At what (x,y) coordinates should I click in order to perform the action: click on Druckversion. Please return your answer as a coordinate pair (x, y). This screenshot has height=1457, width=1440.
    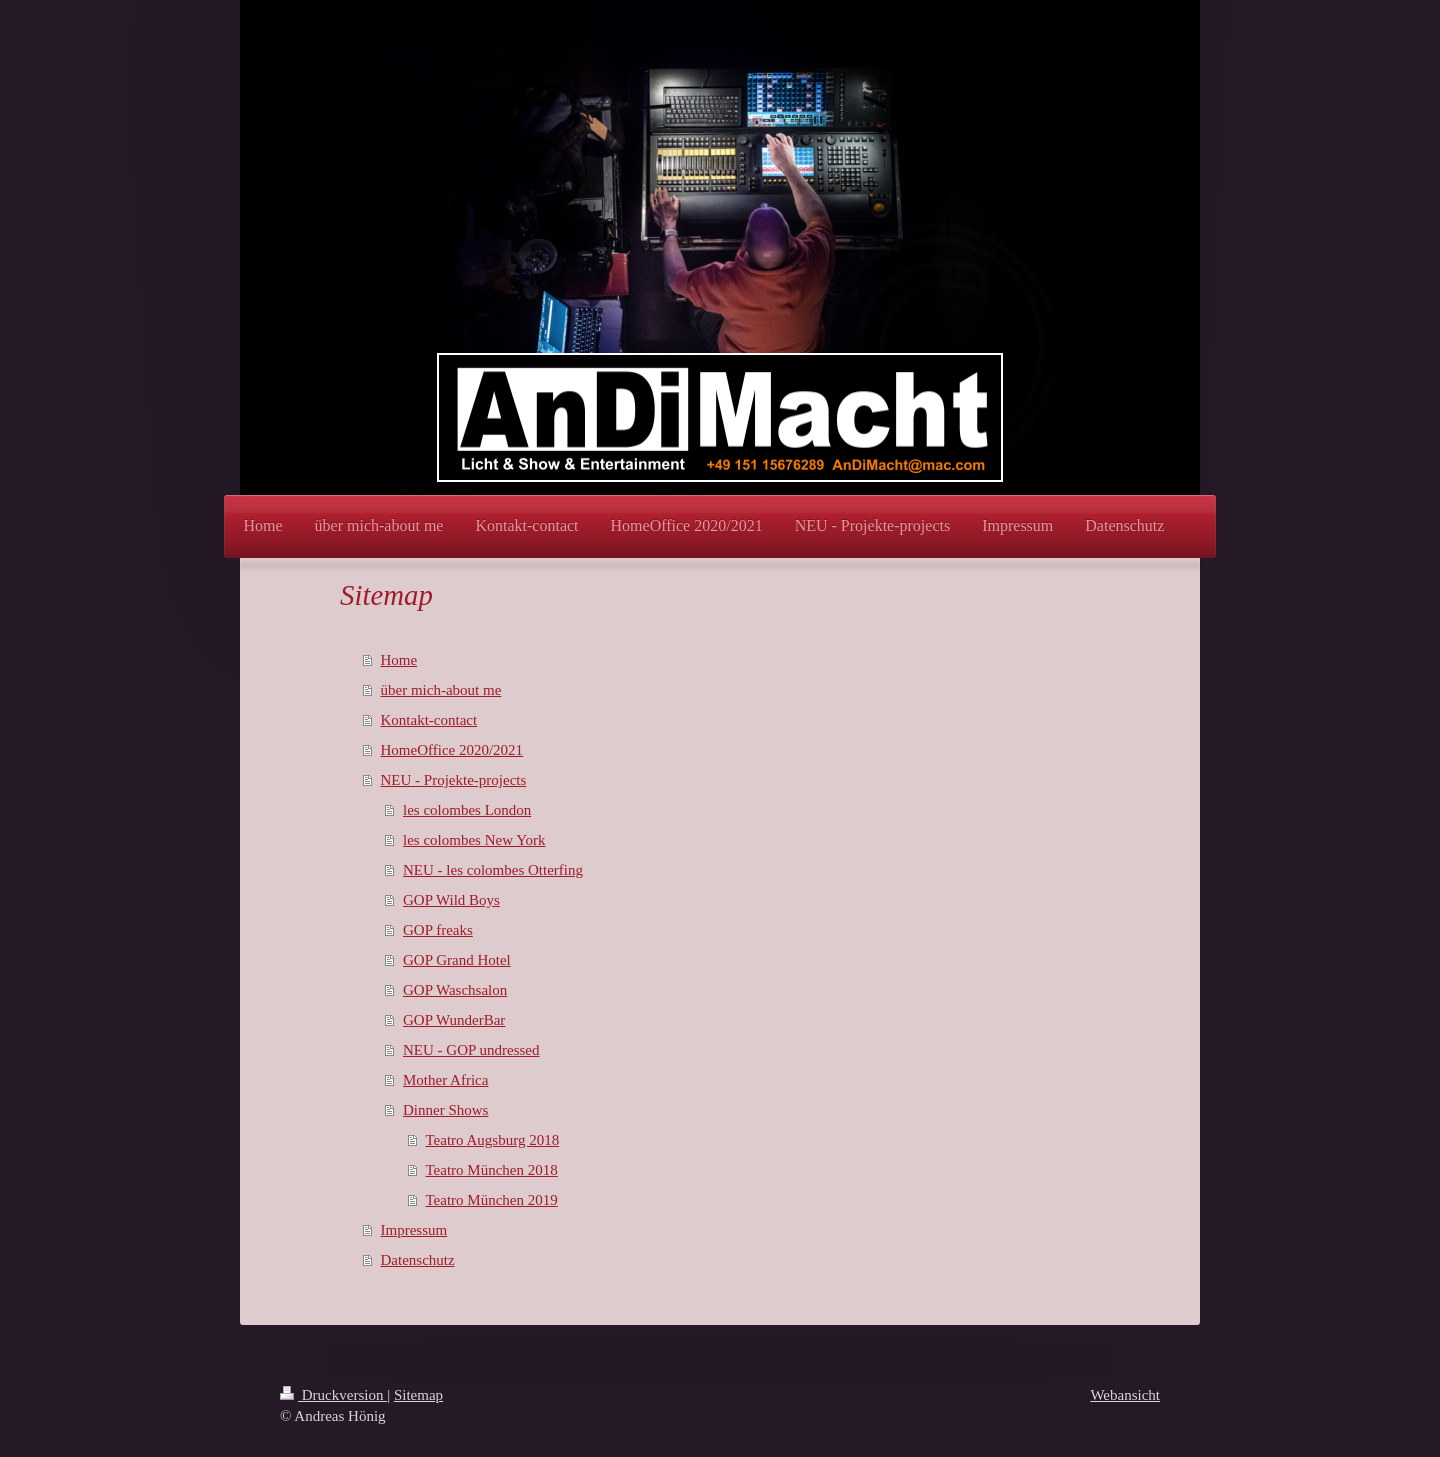
    Looking at the image, I should click on (333, 1395).